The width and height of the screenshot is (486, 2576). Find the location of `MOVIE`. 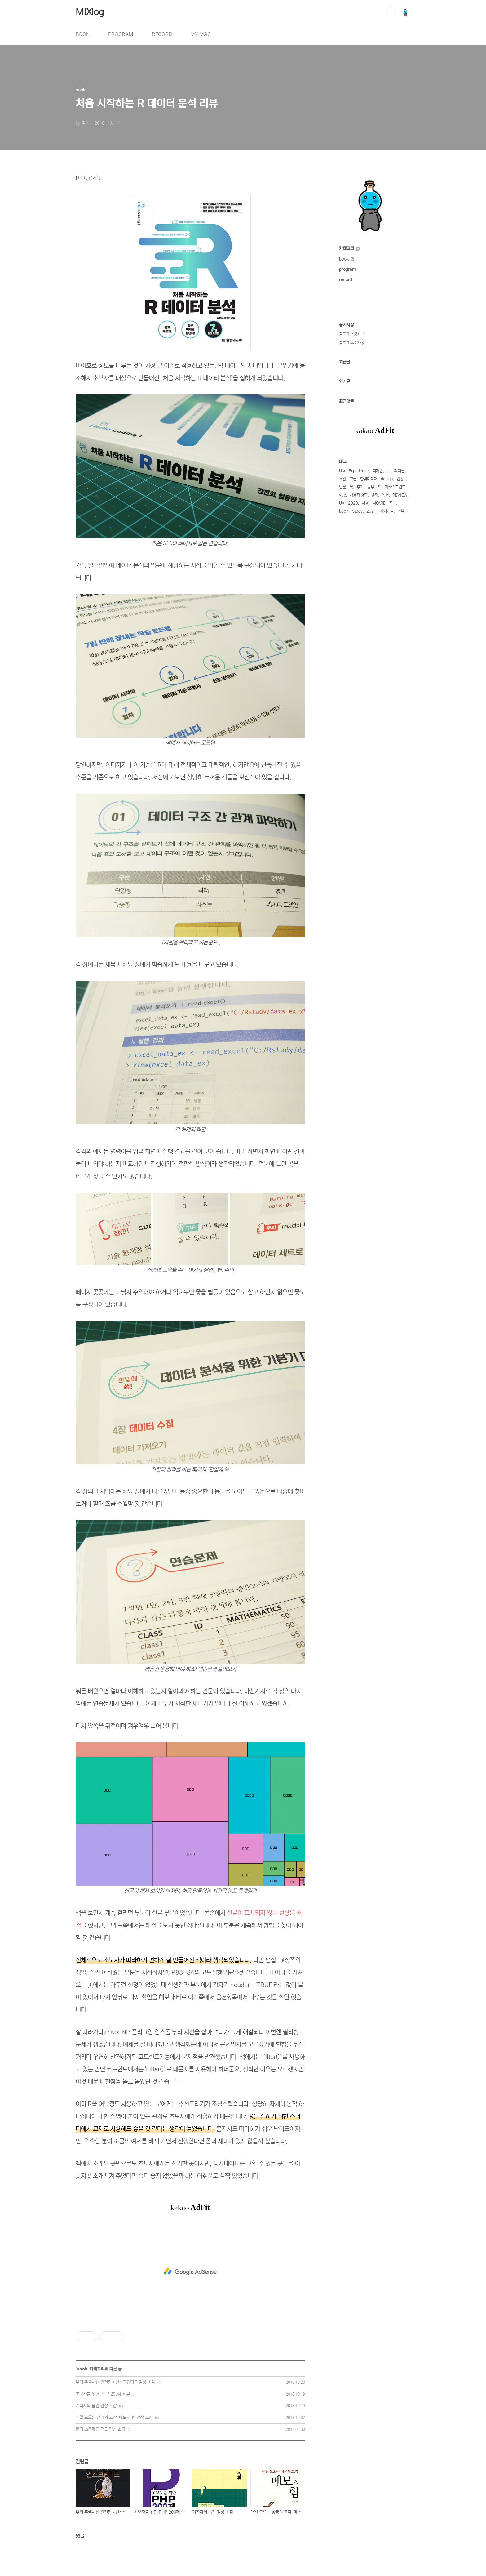

MOVIE is located at coordinates (378, 503).